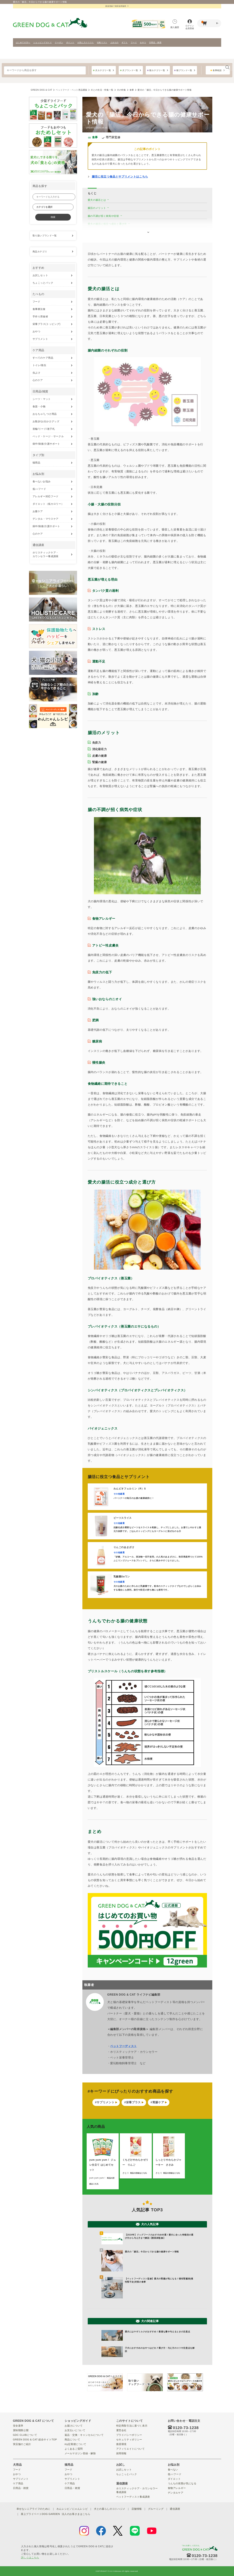 This screenshot has width=234, height=2576. I want to click on すべてのケア用品, so click(43, 357).